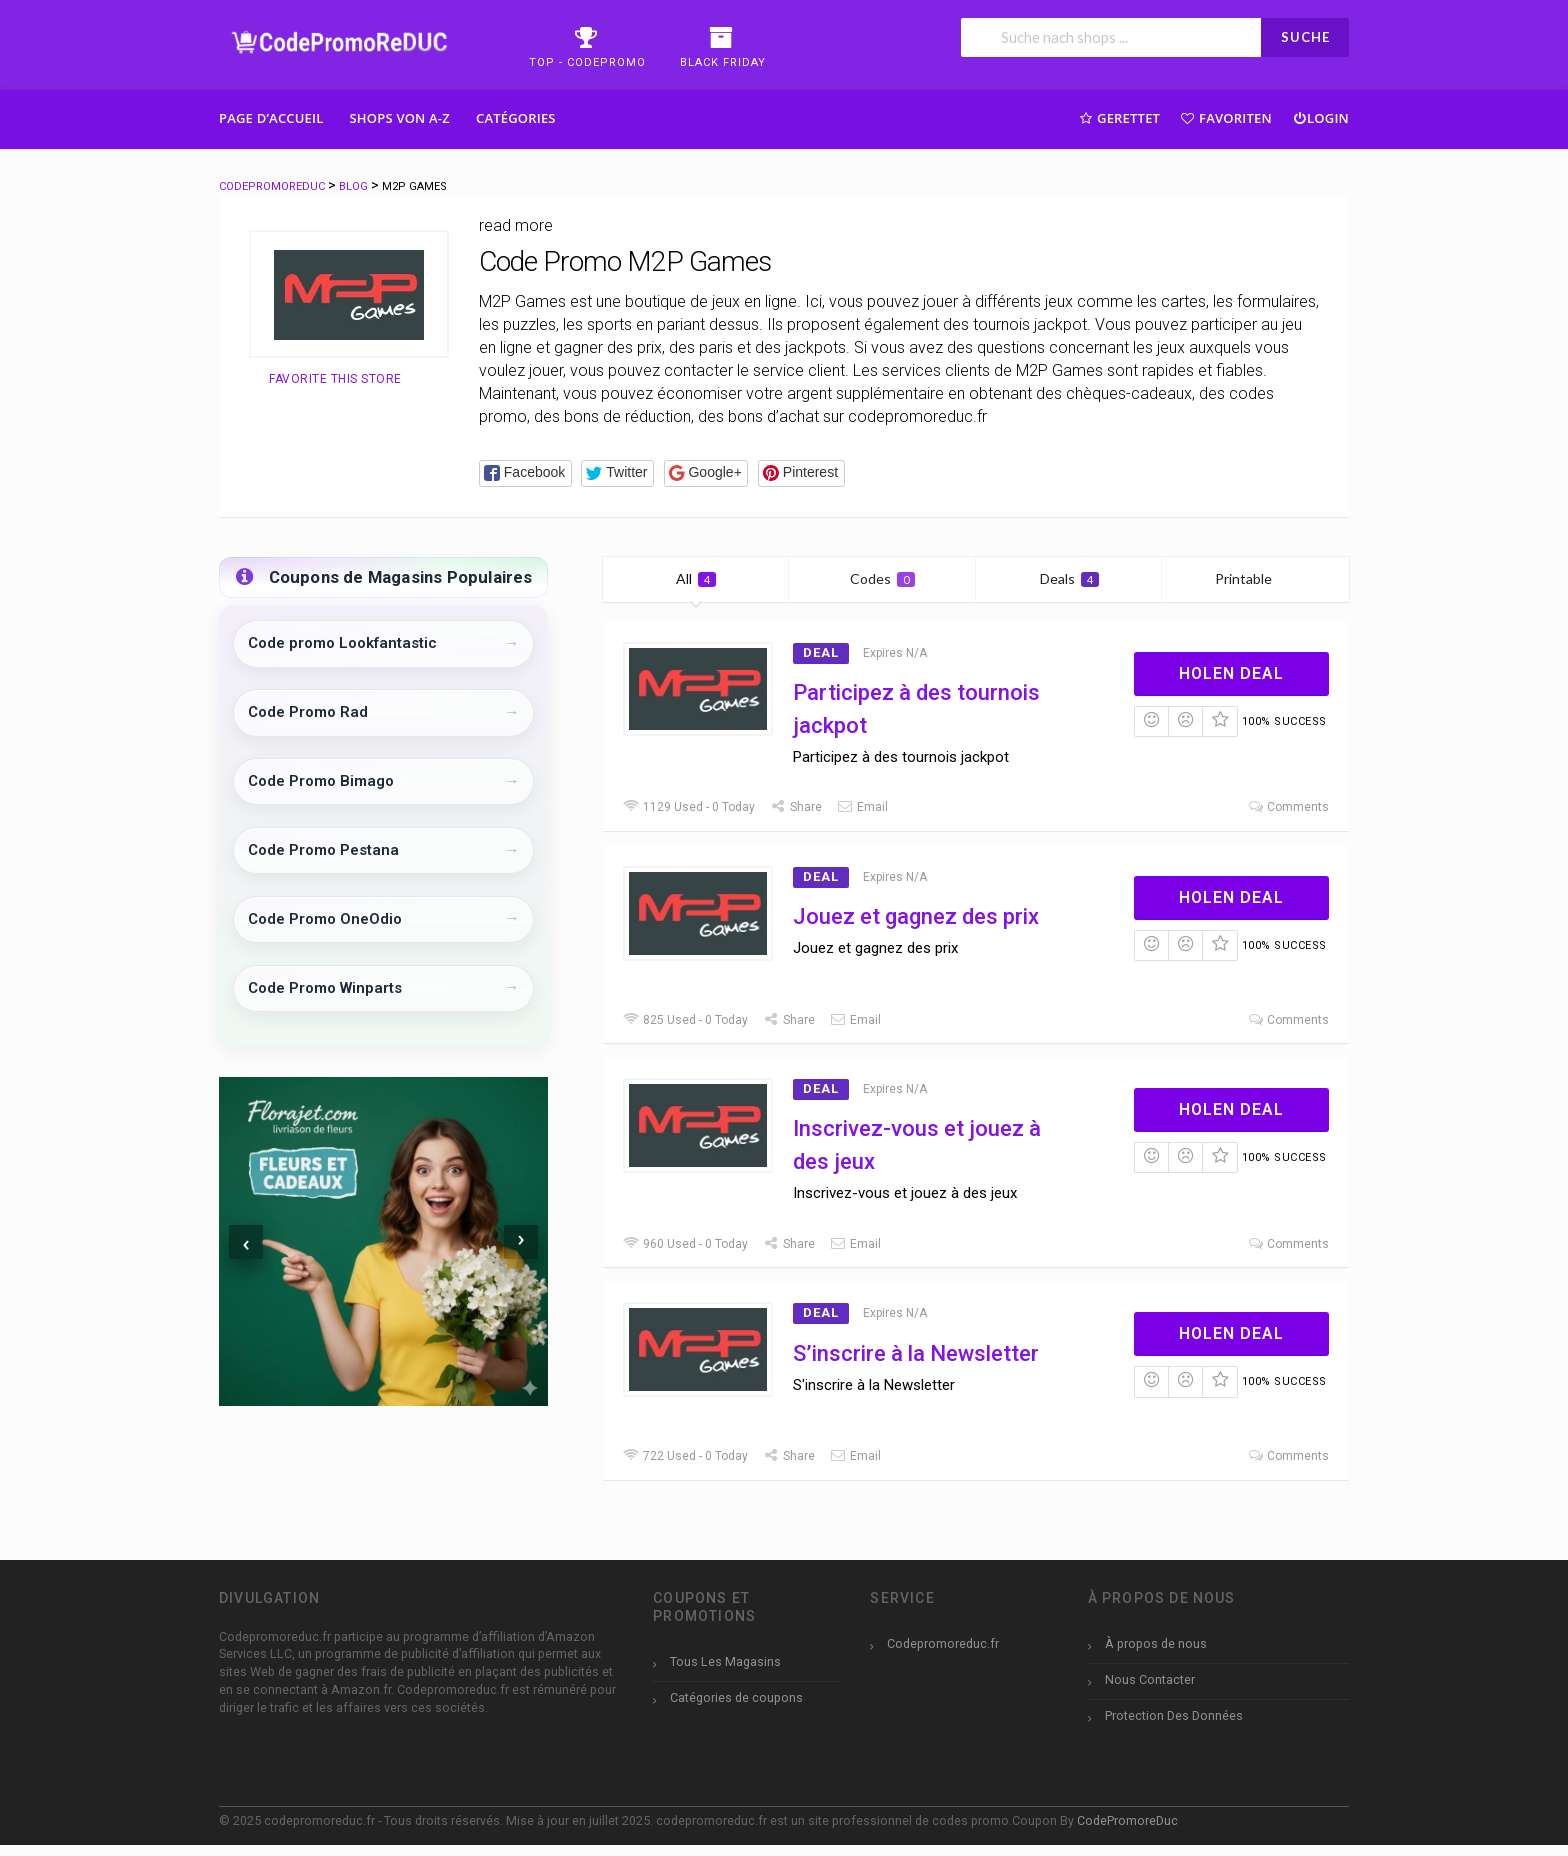 The width and height of the screenshot is (1568, 1856). I want to click on Holen Deal, so click(1231, 673).